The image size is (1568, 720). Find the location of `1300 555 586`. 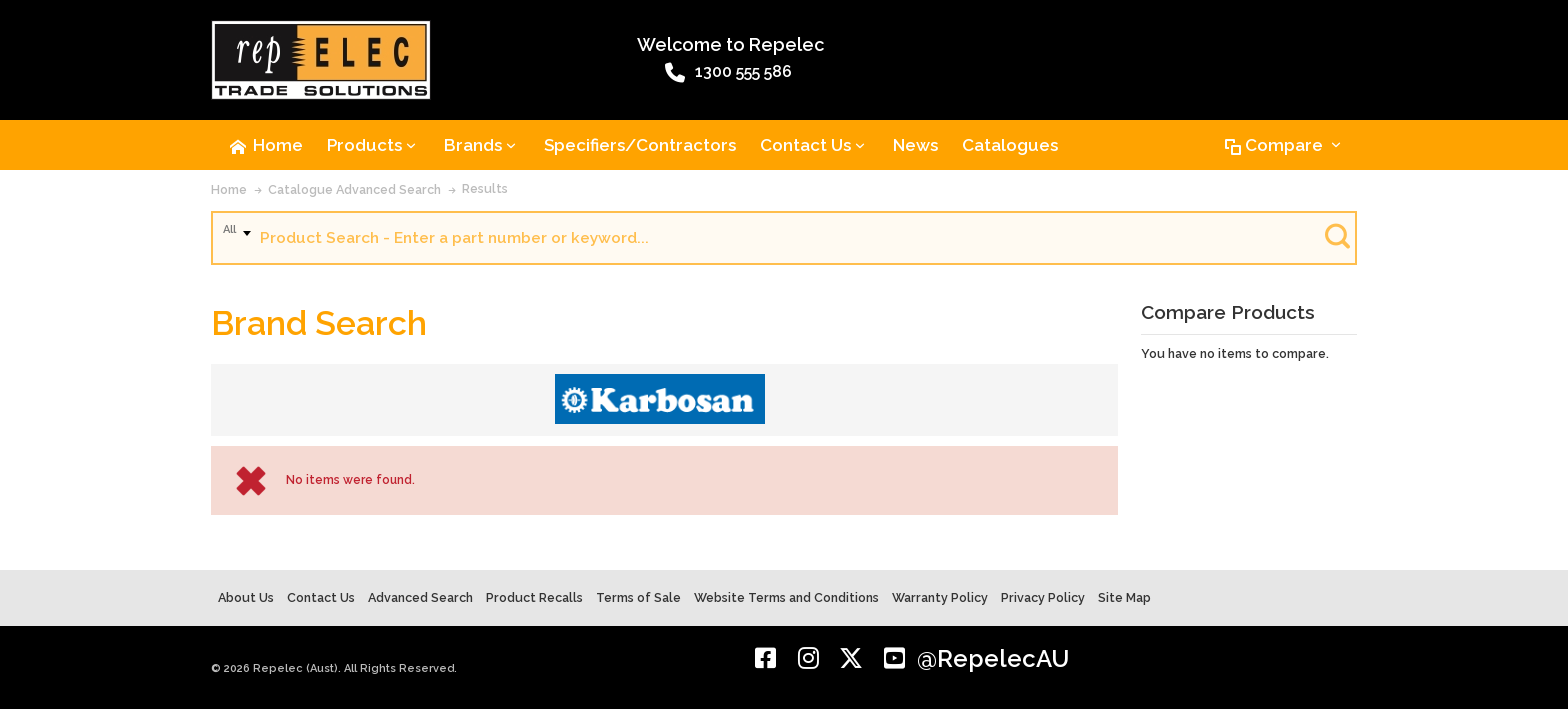

1300 555 586 is located at coordinates (728, 73).